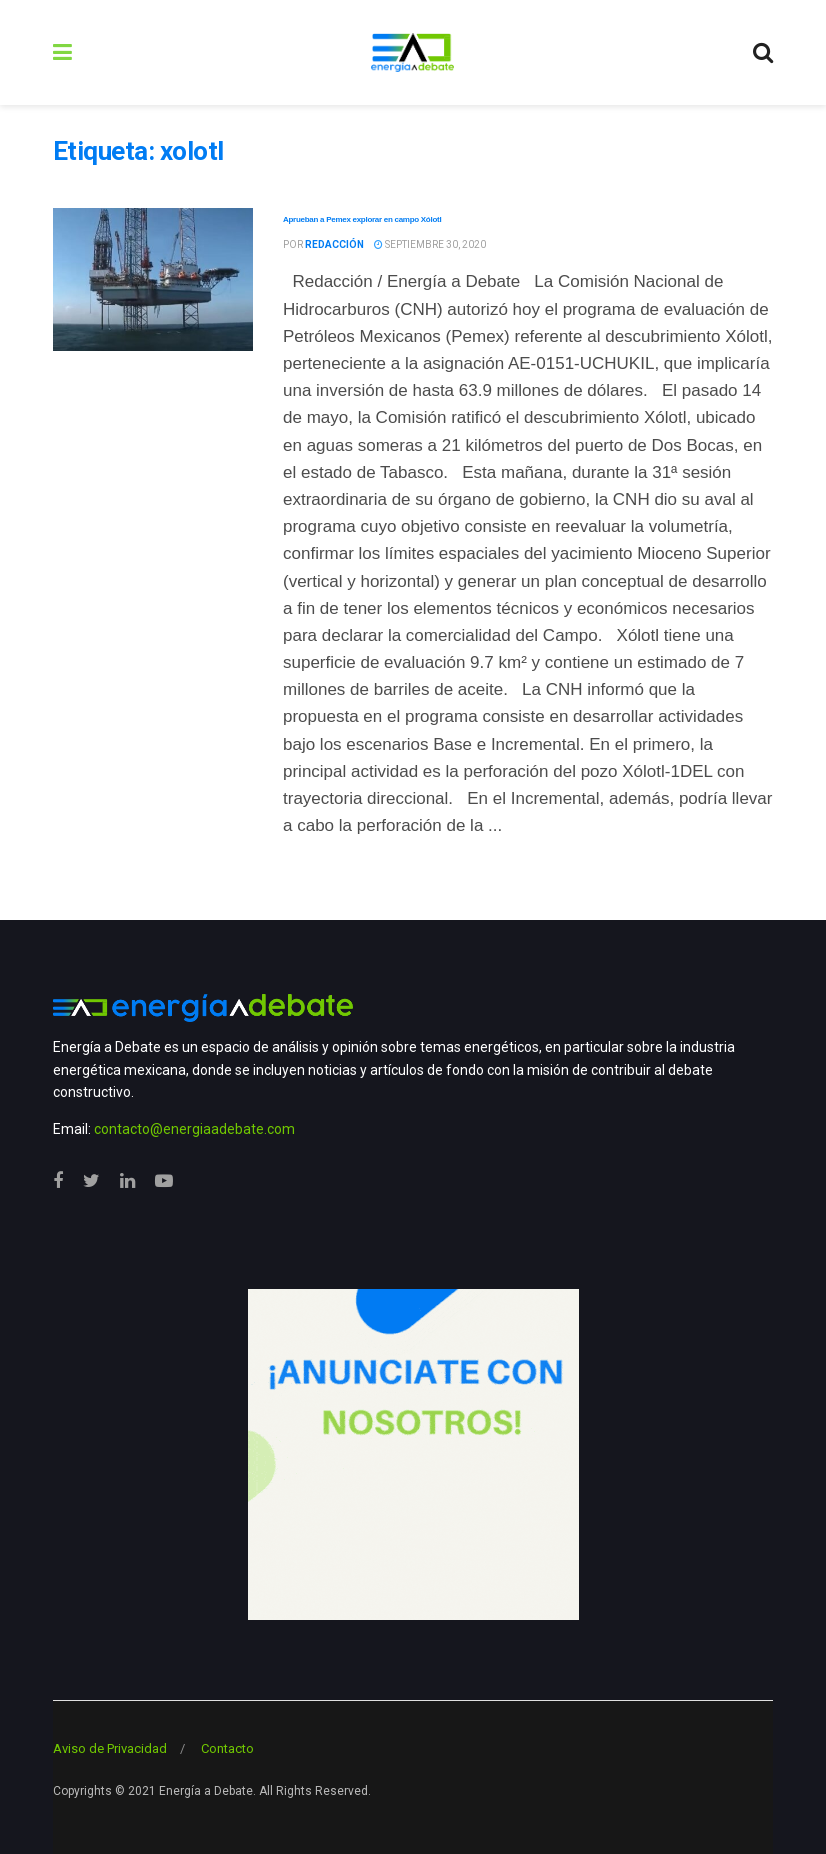  I want to click on Contacto, so click(227, 1748).